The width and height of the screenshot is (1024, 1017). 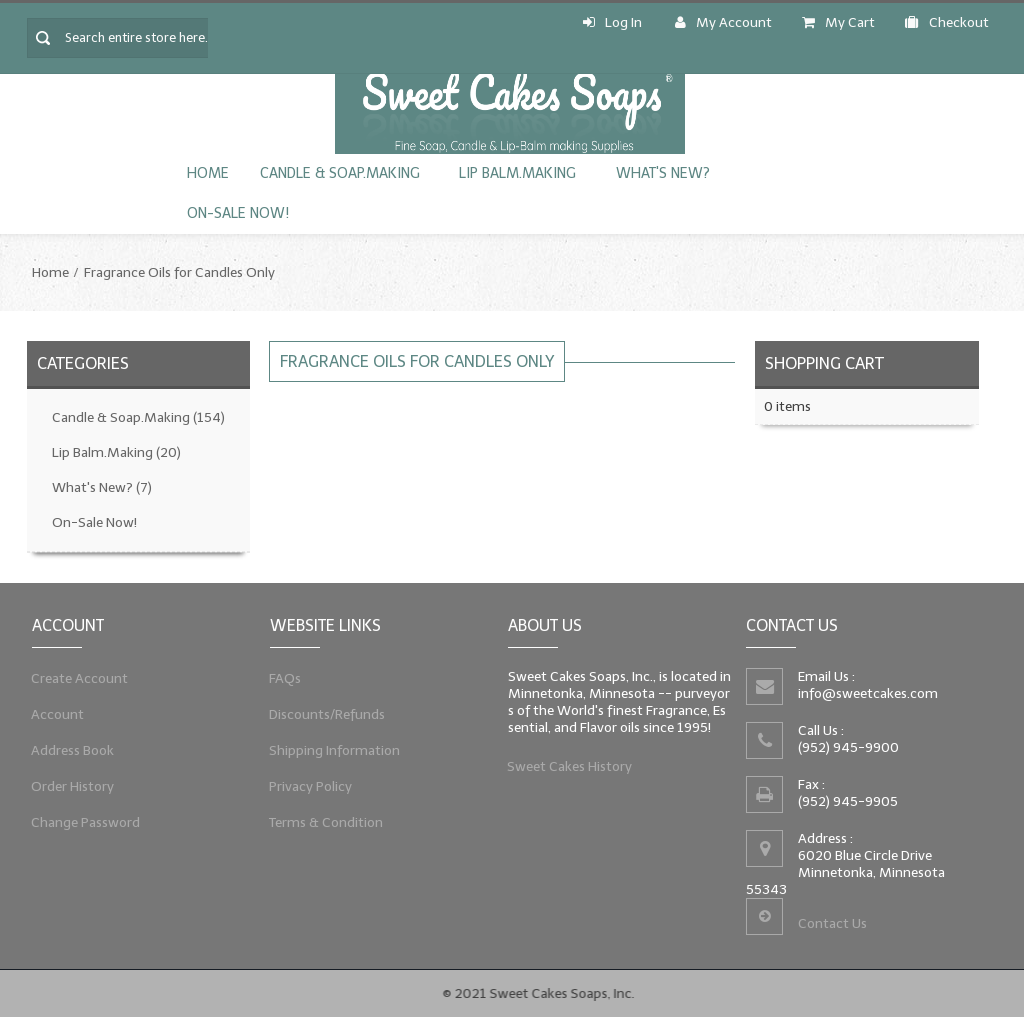 I want to click on Terms & Condition, so click(x=324, y=825).